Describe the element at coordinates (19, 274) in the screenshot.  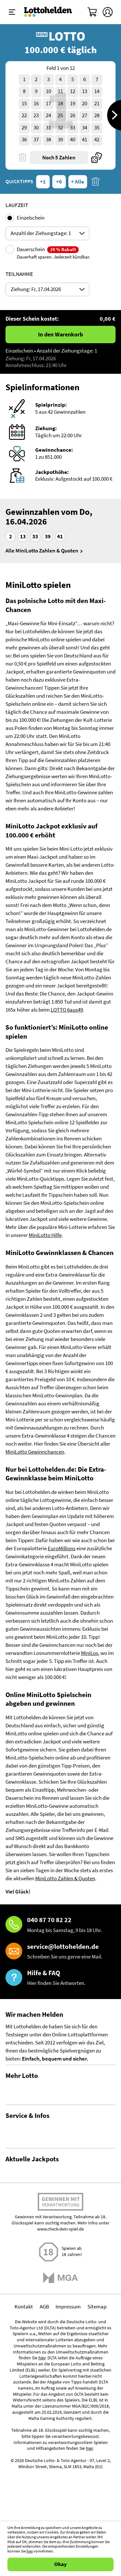
I see `Teilnahme` at that location.